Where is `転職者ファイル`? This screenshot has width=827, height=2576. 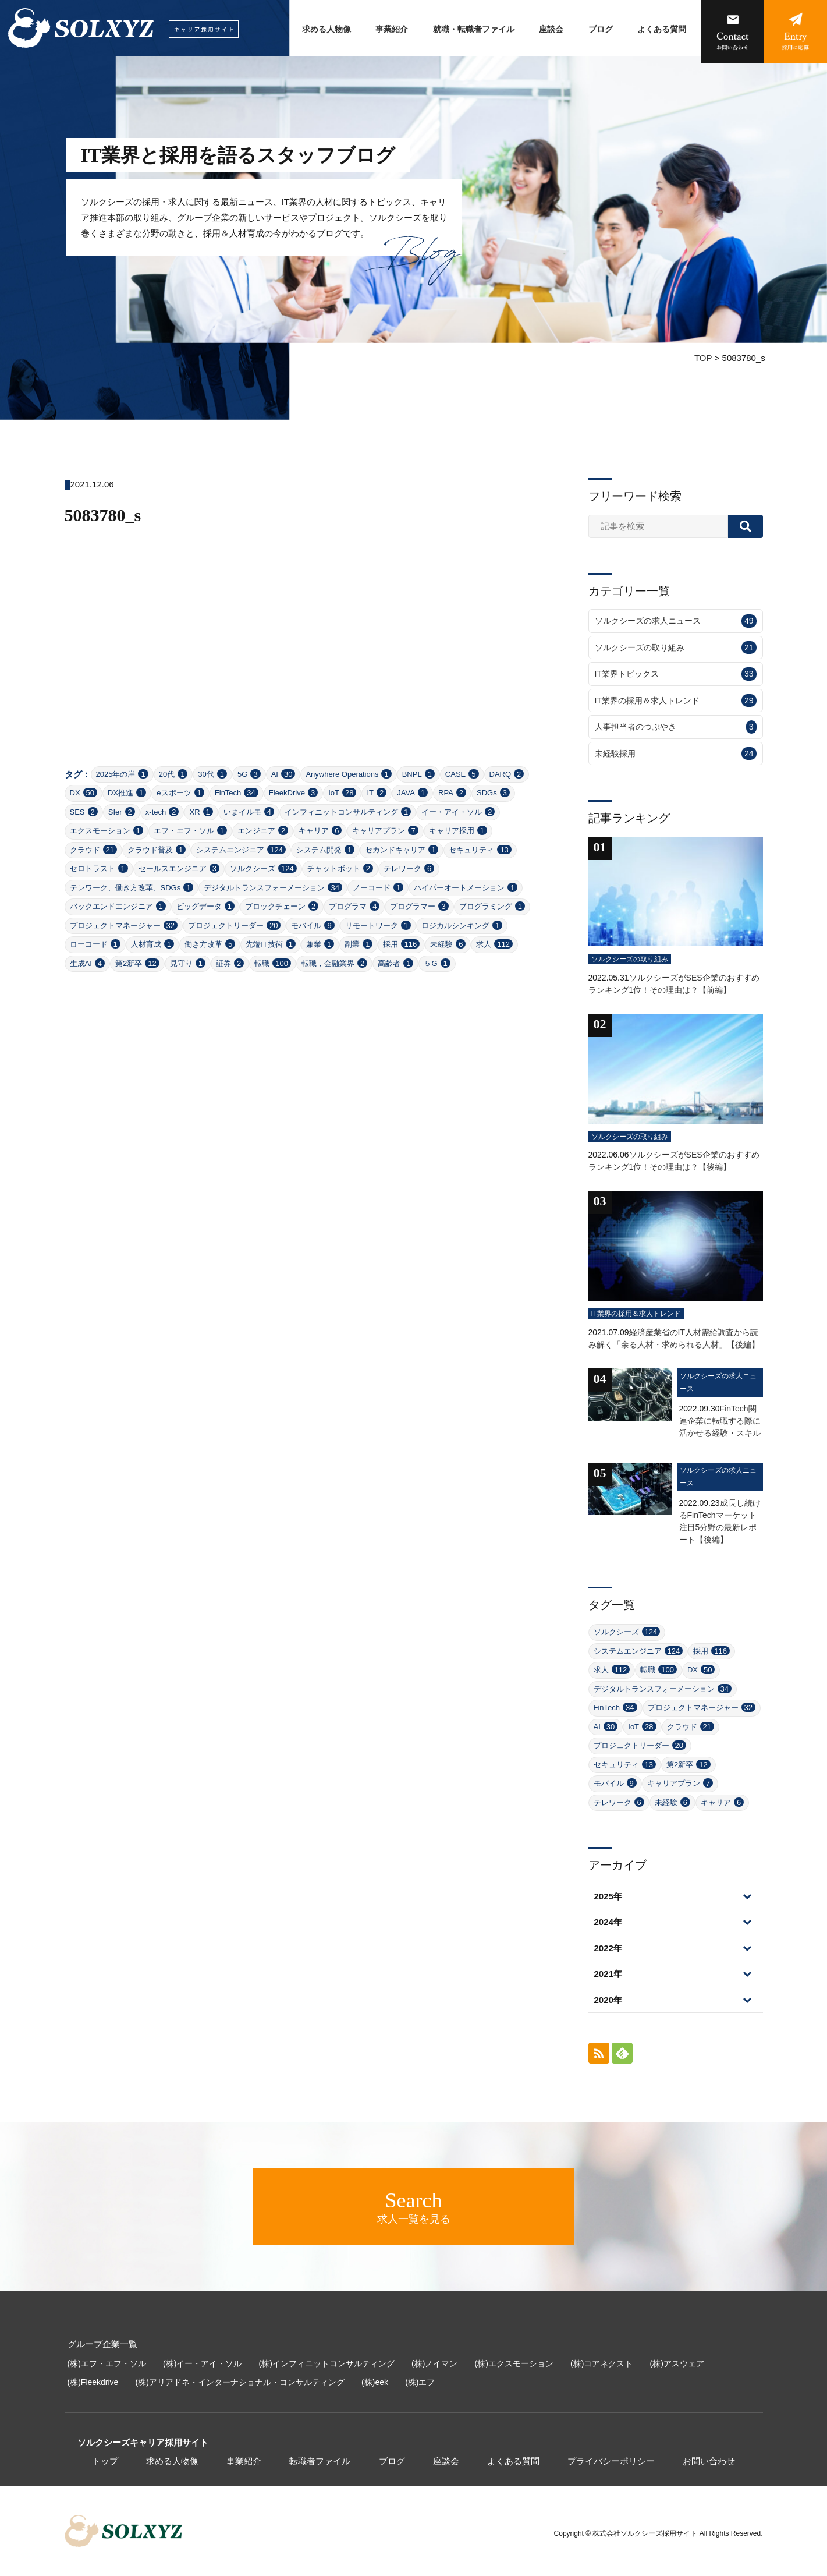
転職者ファイル is located at coordinates (319, 2461).